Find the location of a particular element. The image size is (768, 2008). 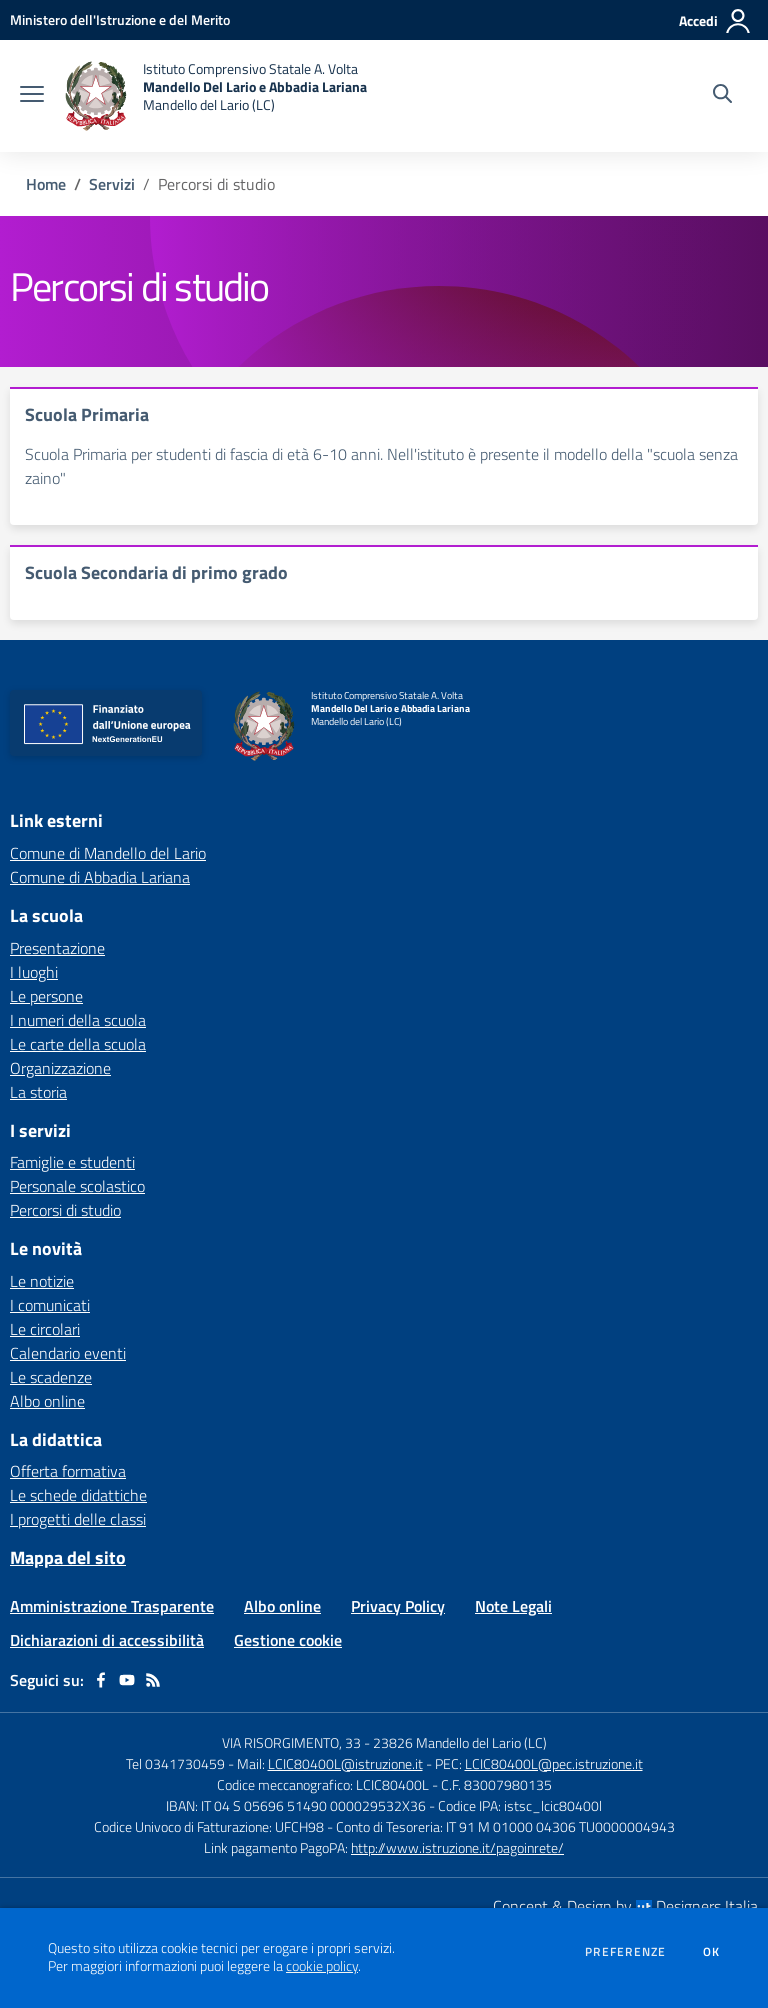

Tel 0341730459 is located at coordinates (175, 1763).